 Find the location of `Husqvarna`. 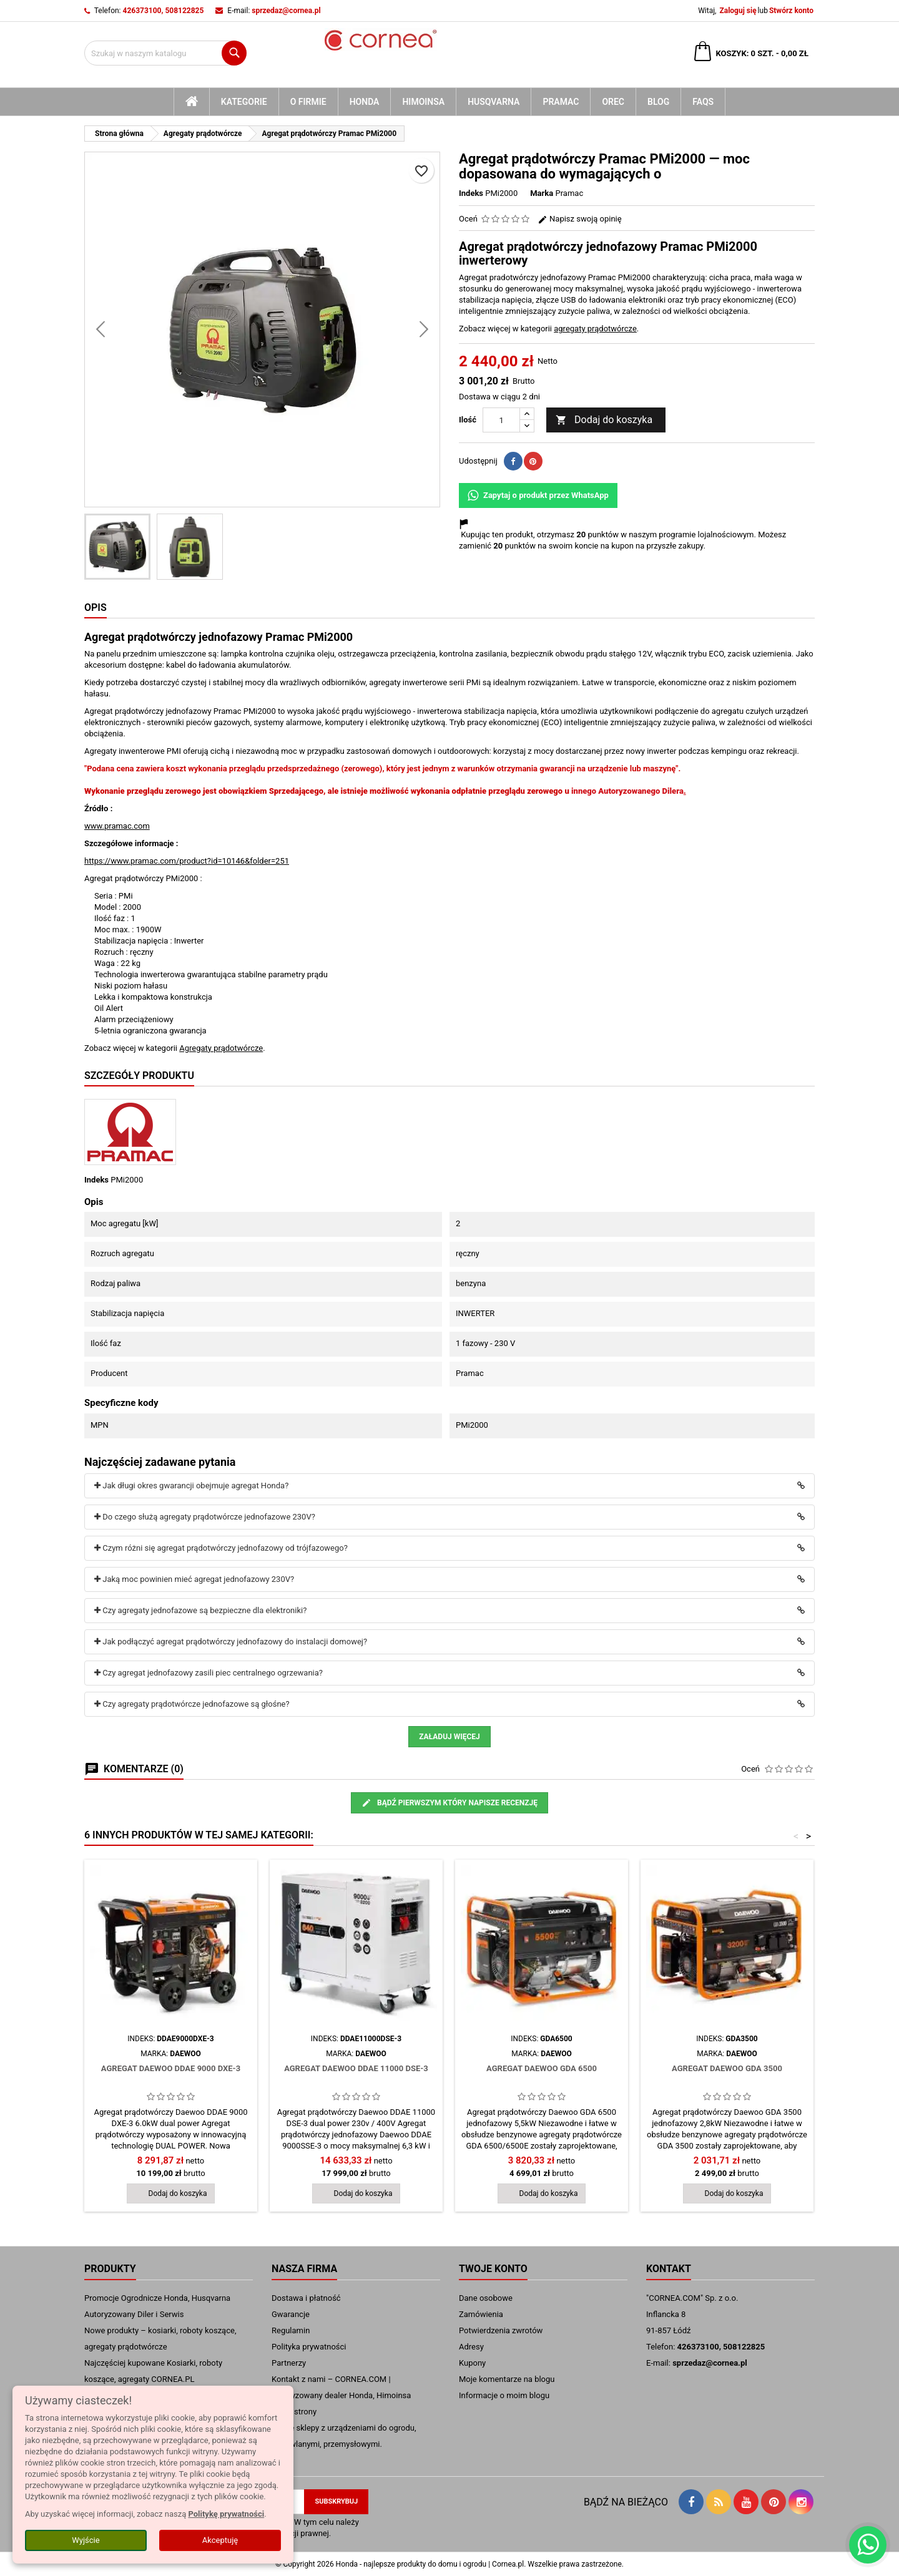

Husqvarna is located at coordinates (493, 102).